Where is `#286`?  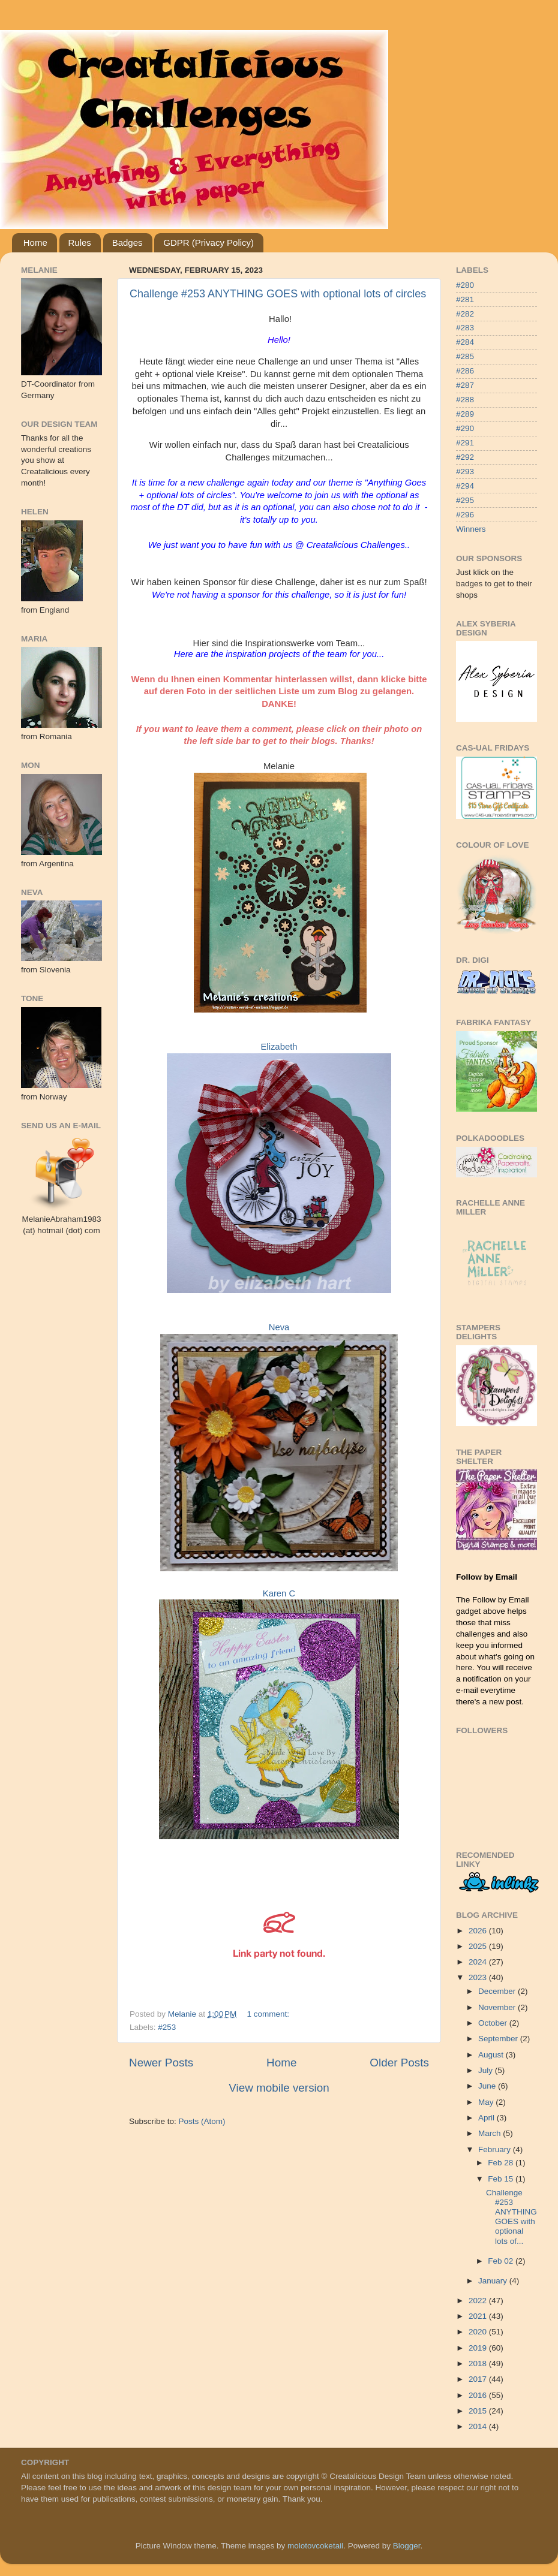 #286 is located at coordinates (465, 370).